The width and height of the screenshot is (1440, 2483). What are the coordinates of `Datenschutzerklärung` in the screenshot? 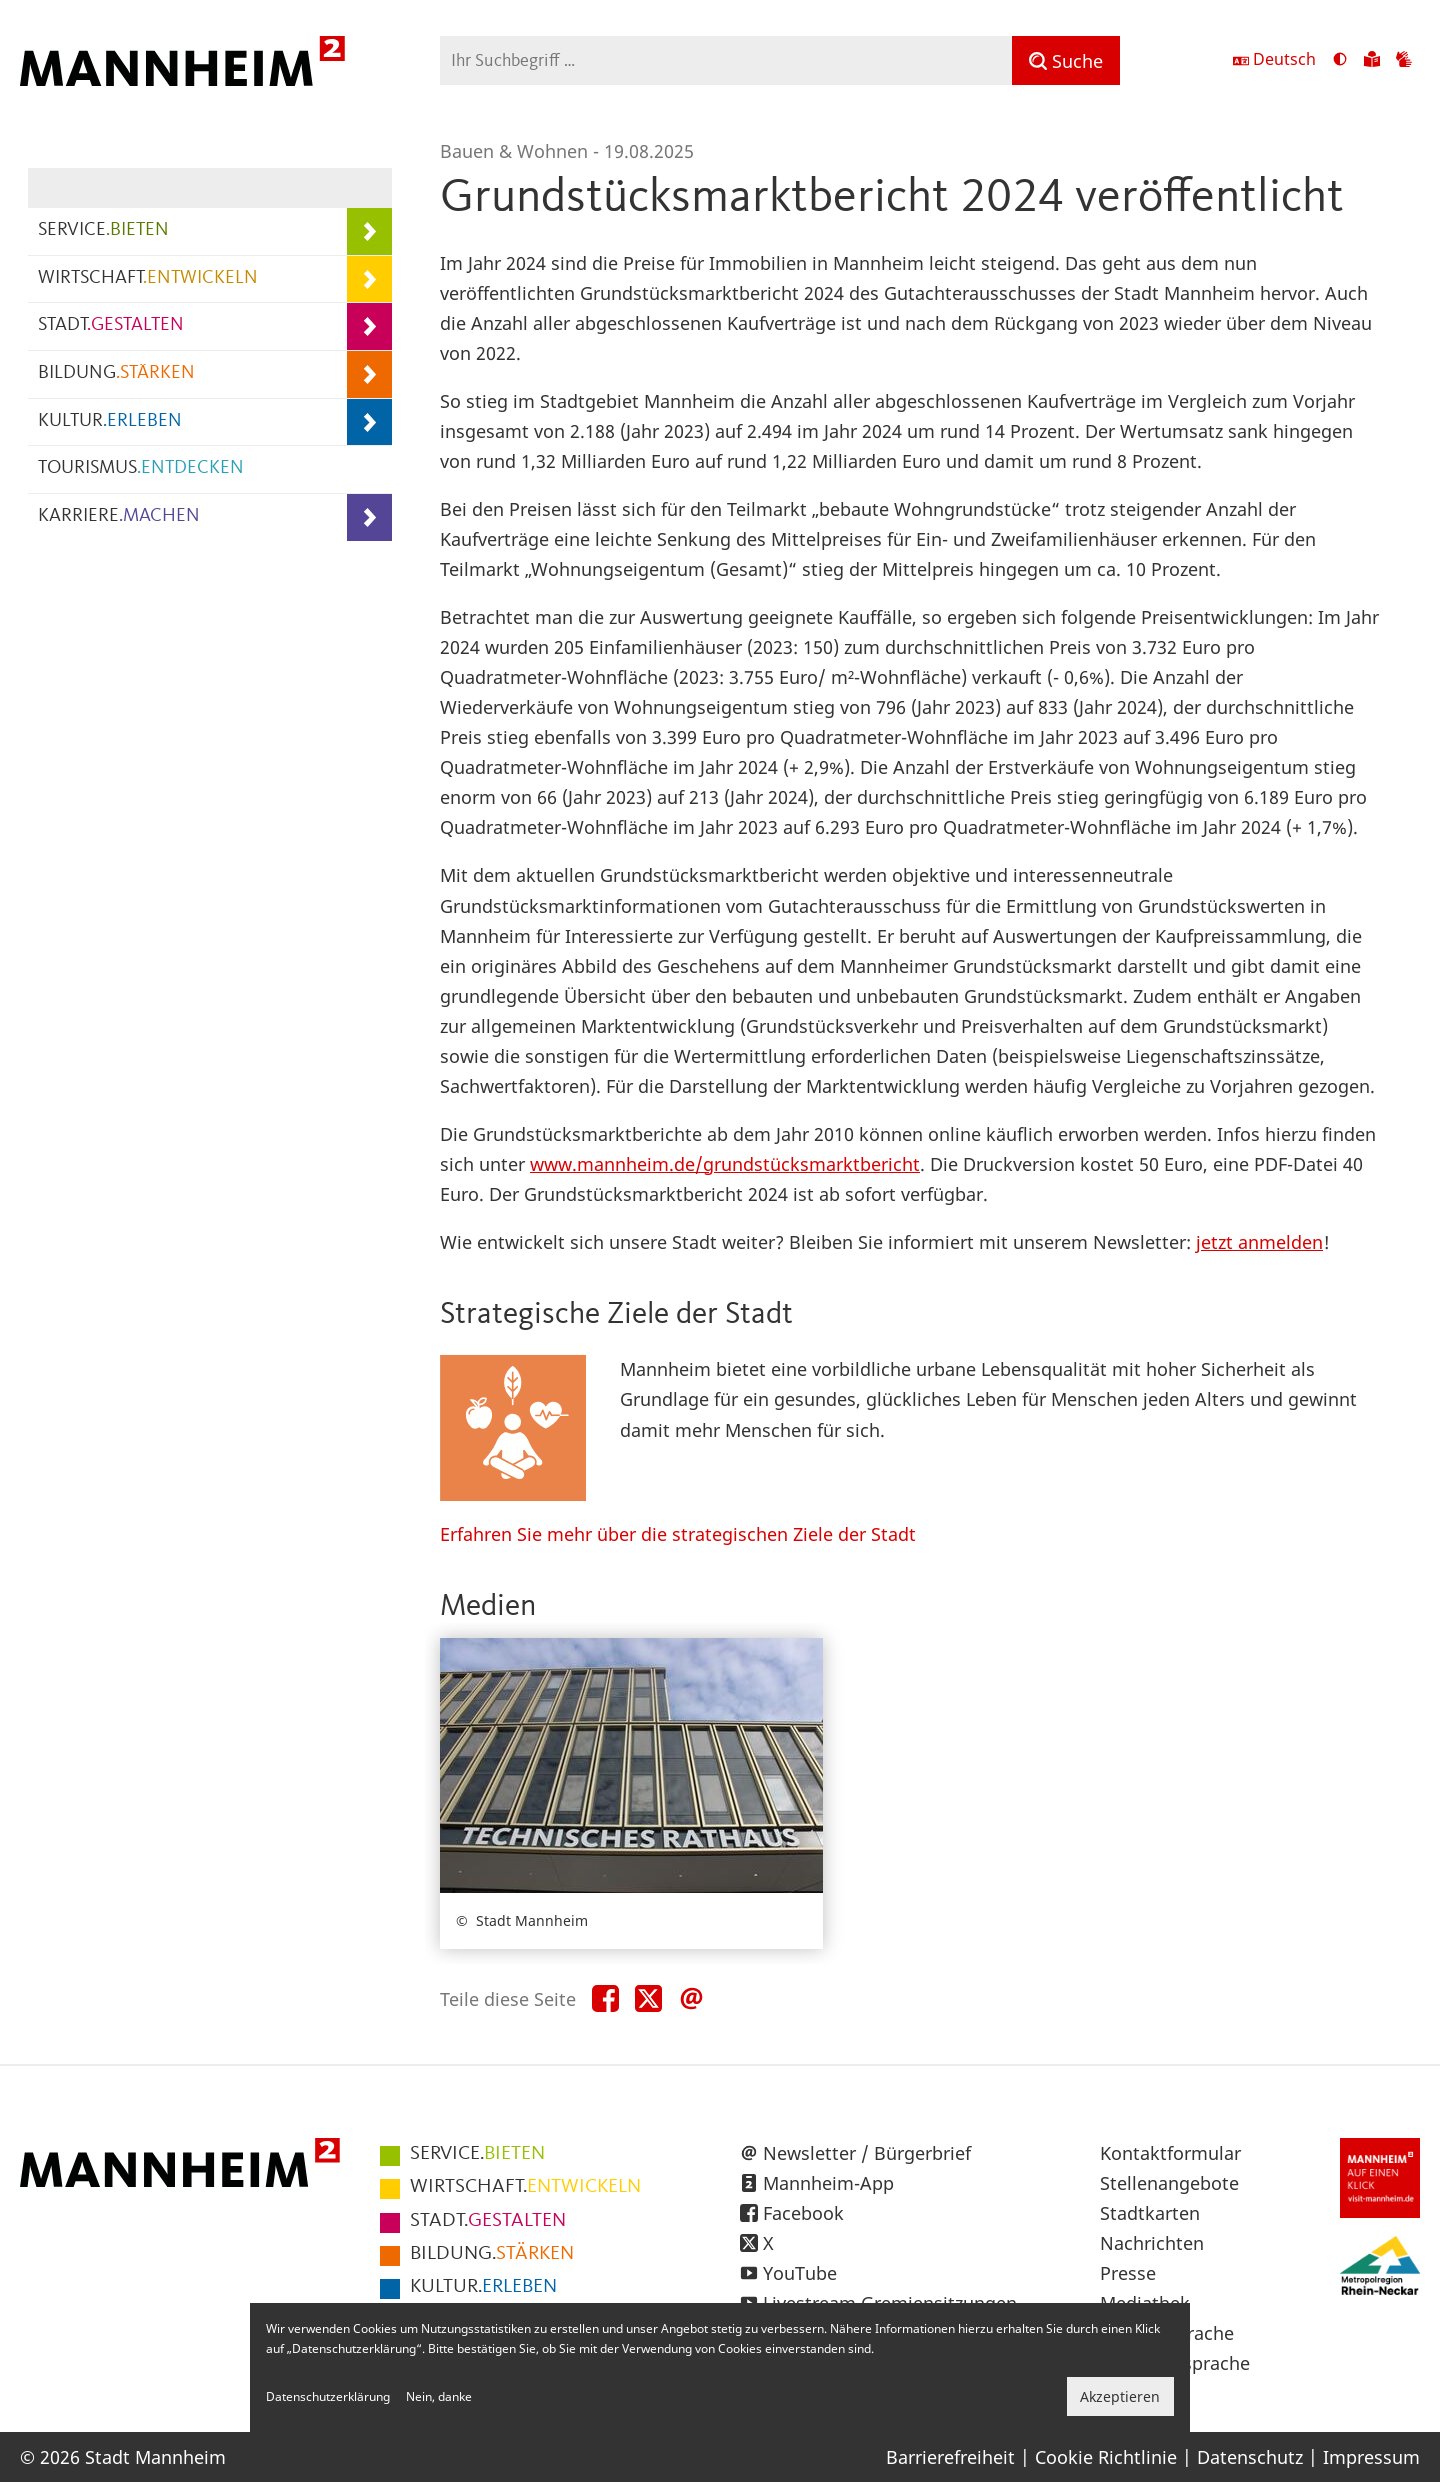 It's located at (328, 2396).